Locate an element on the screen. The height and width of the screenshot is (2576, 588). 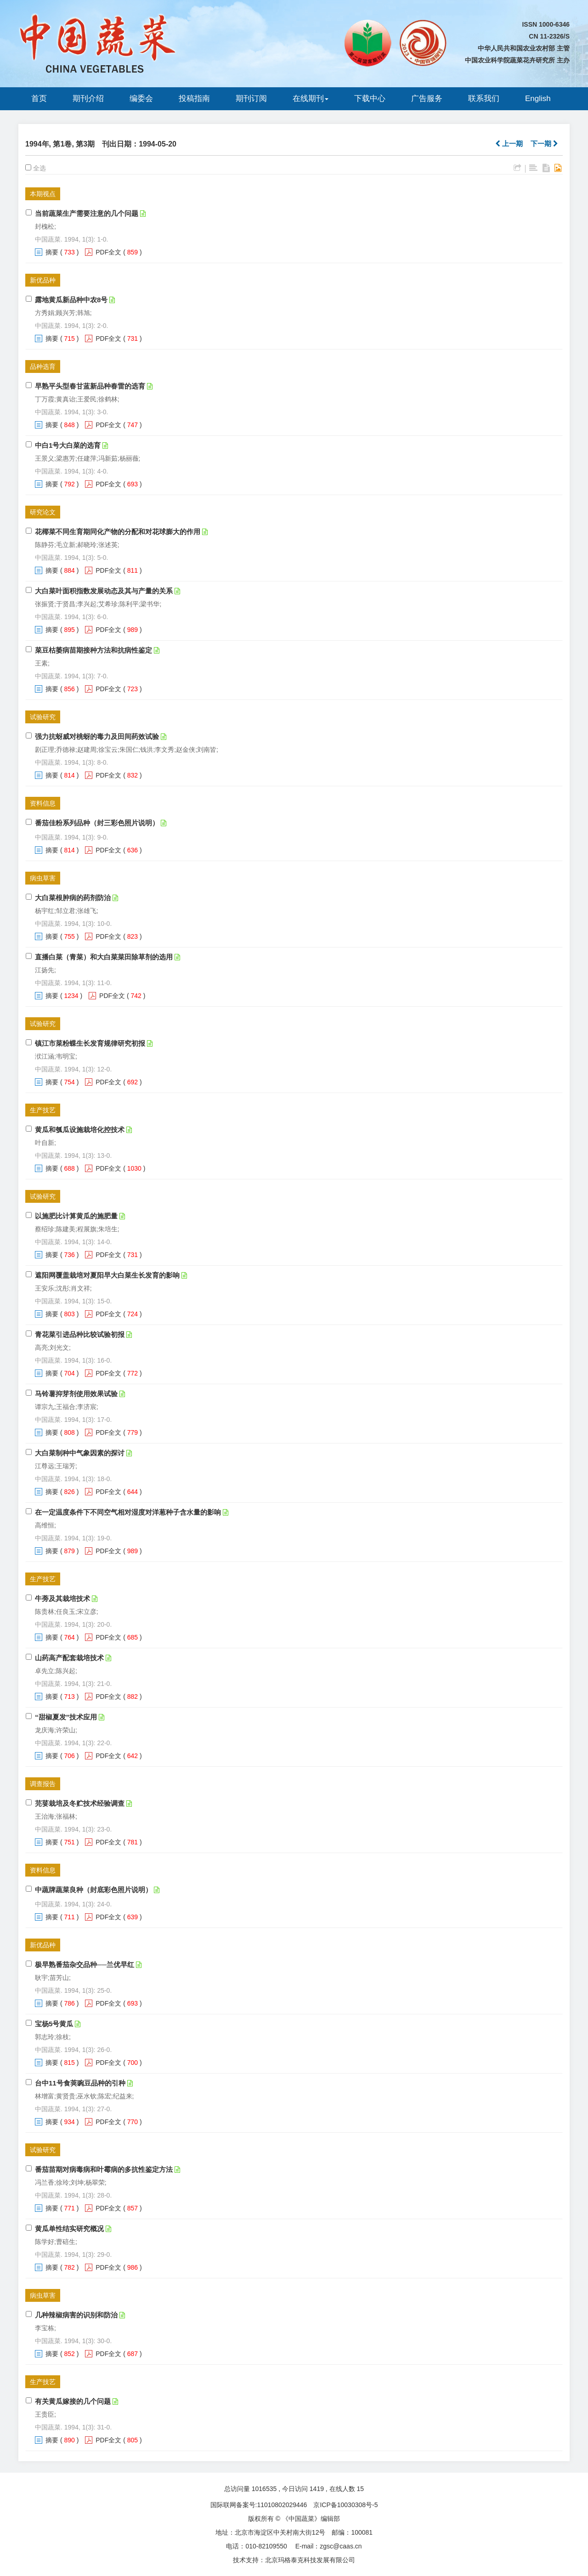
北京玛格泰克科技发展有限公司 is located at coordinates (310, 2560).